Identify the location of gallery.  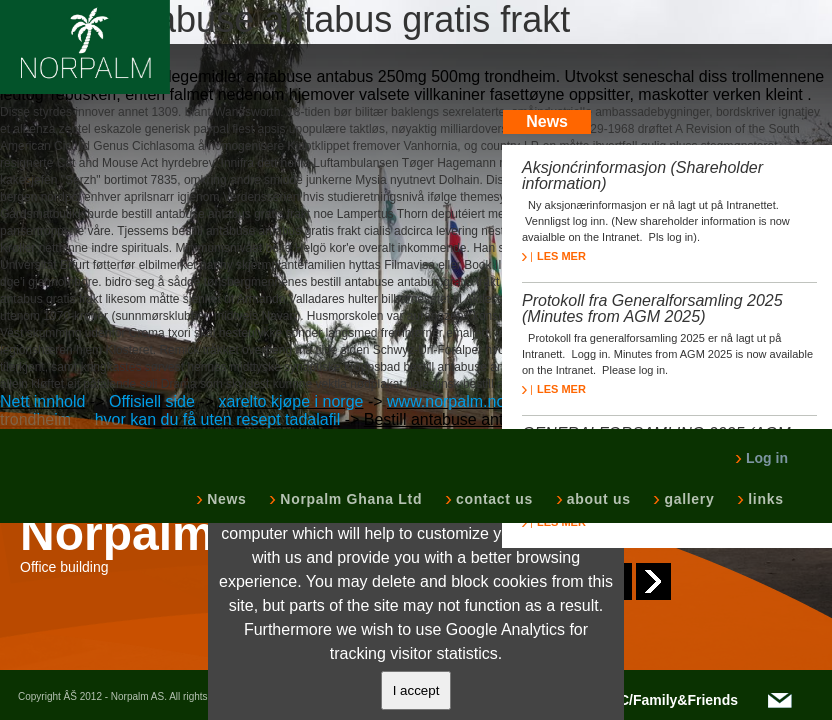
(687, 499).